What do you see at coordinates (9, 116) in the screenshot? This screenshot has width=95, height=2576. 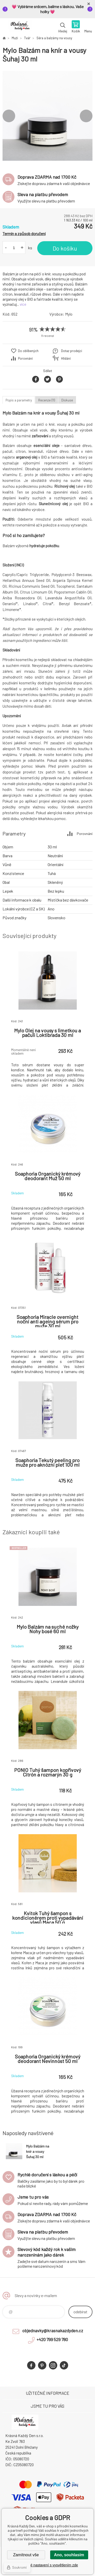 I see `Previous [button]` at bounding box center [9, 116].